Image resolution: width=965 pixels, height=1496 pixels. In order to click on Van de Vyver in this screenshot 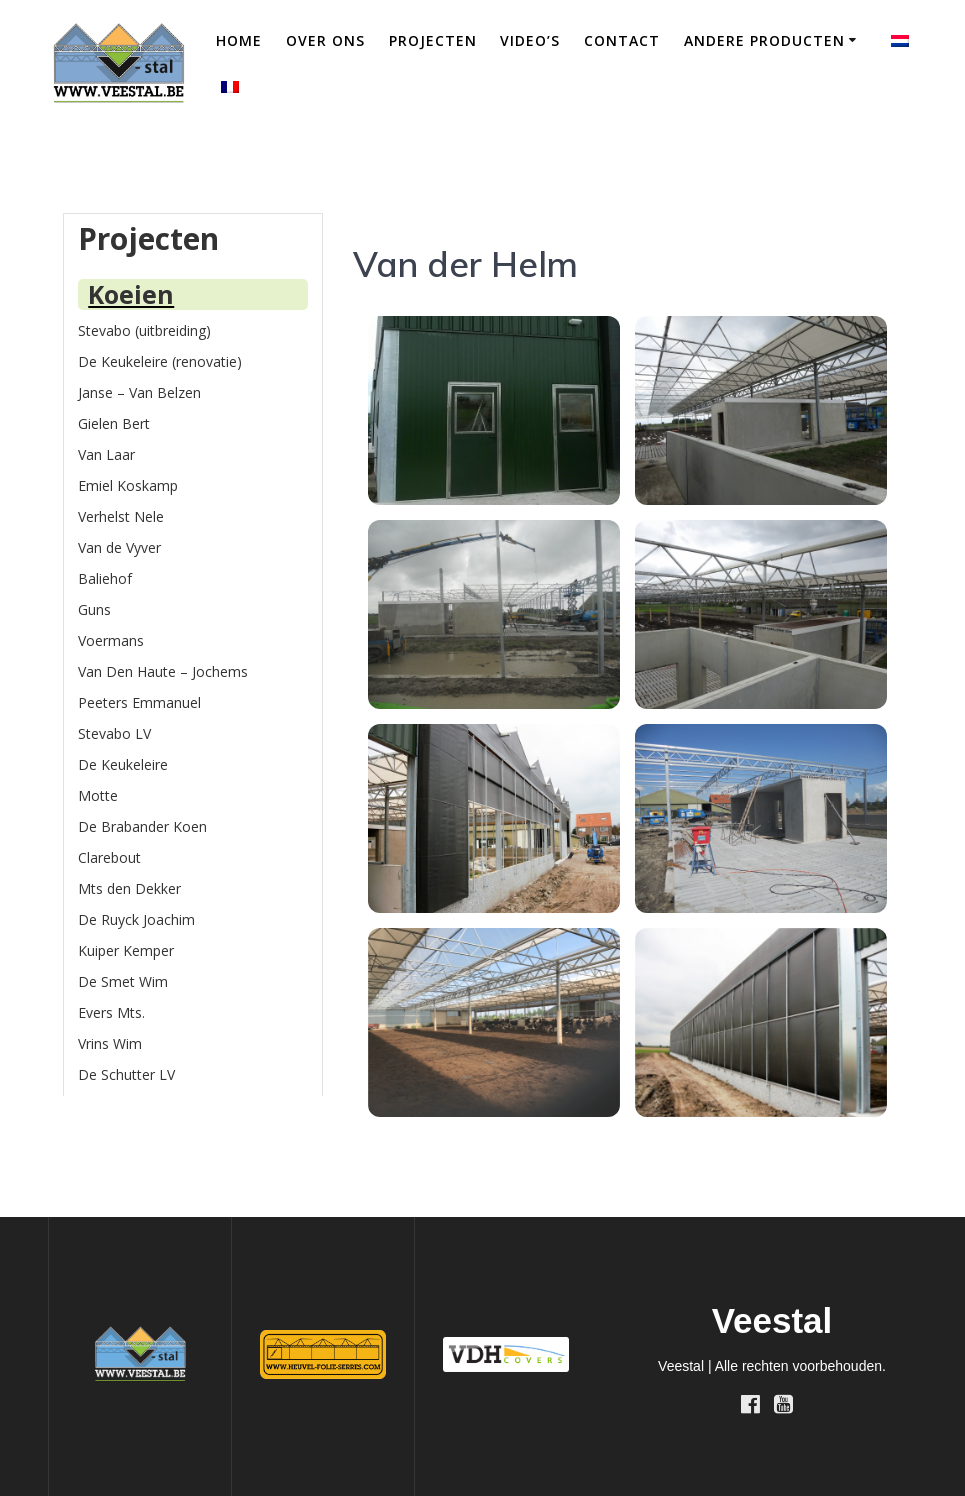, I will do `click(119, 547)`.